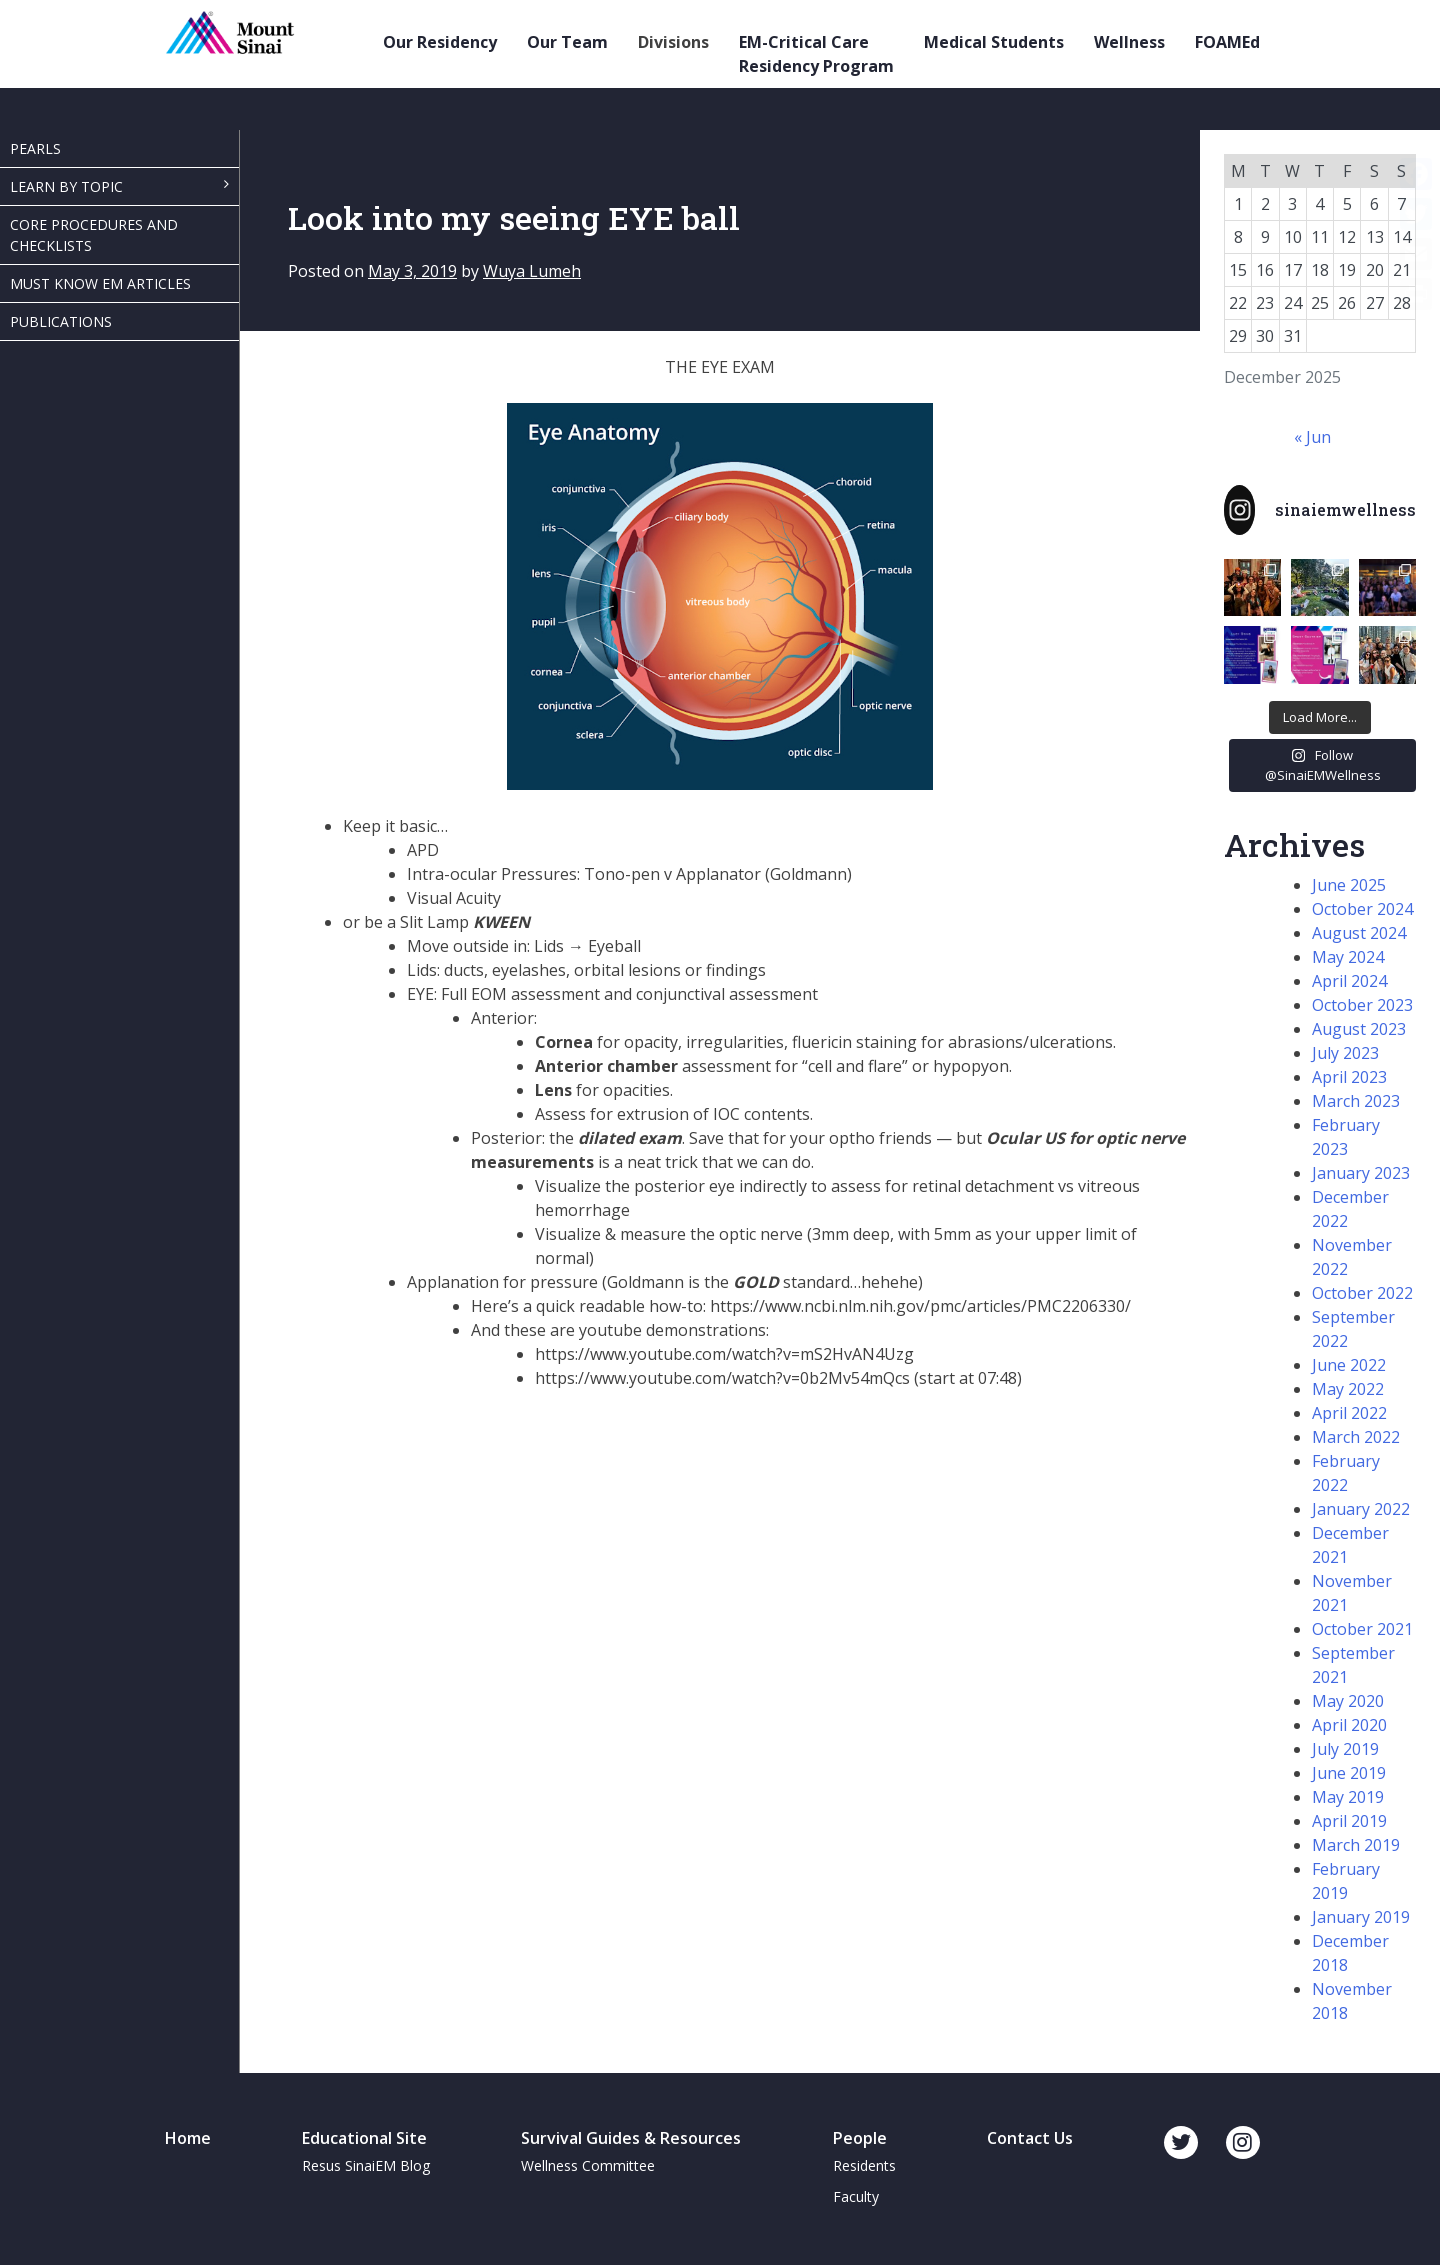 The image size is (1440, 2265). I want to click on May 2024, so click(1348, 957).